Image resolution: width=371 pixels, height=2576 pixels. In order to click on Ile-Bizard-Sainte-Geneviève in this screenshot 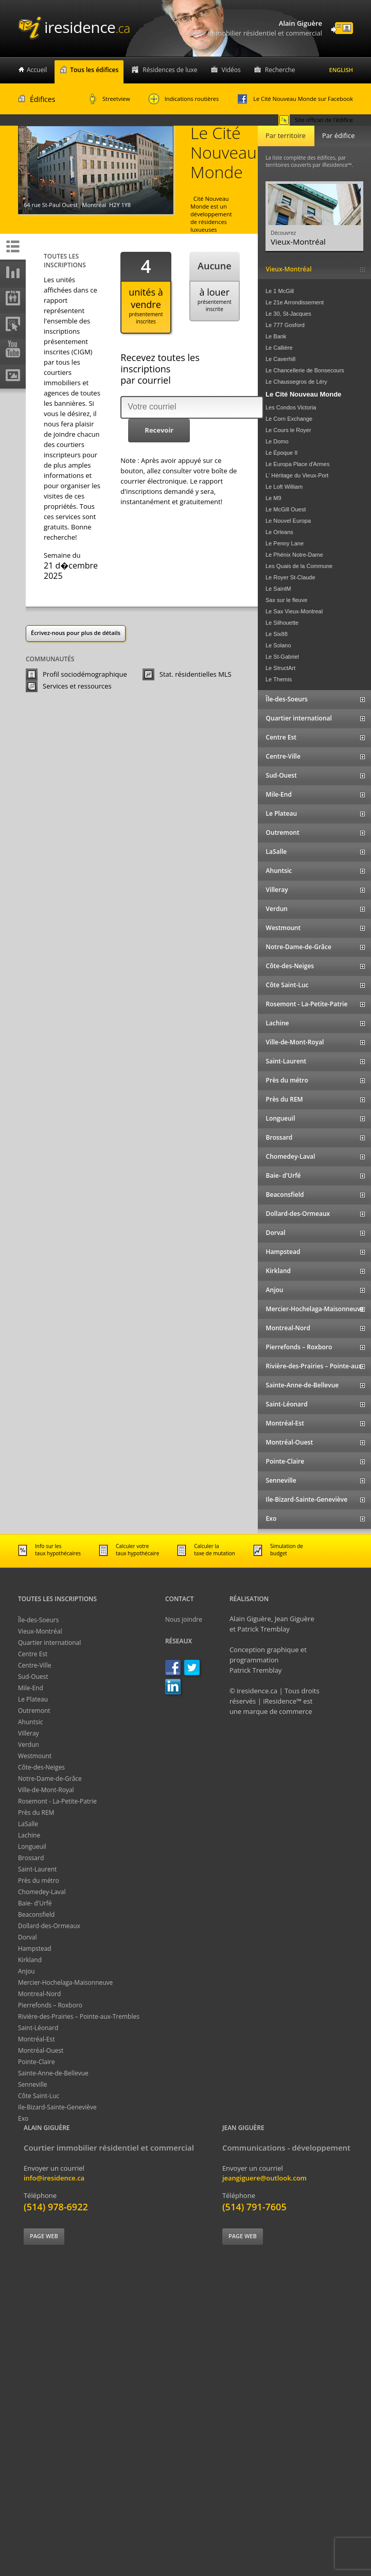, I will do `click(57, 2107)`.